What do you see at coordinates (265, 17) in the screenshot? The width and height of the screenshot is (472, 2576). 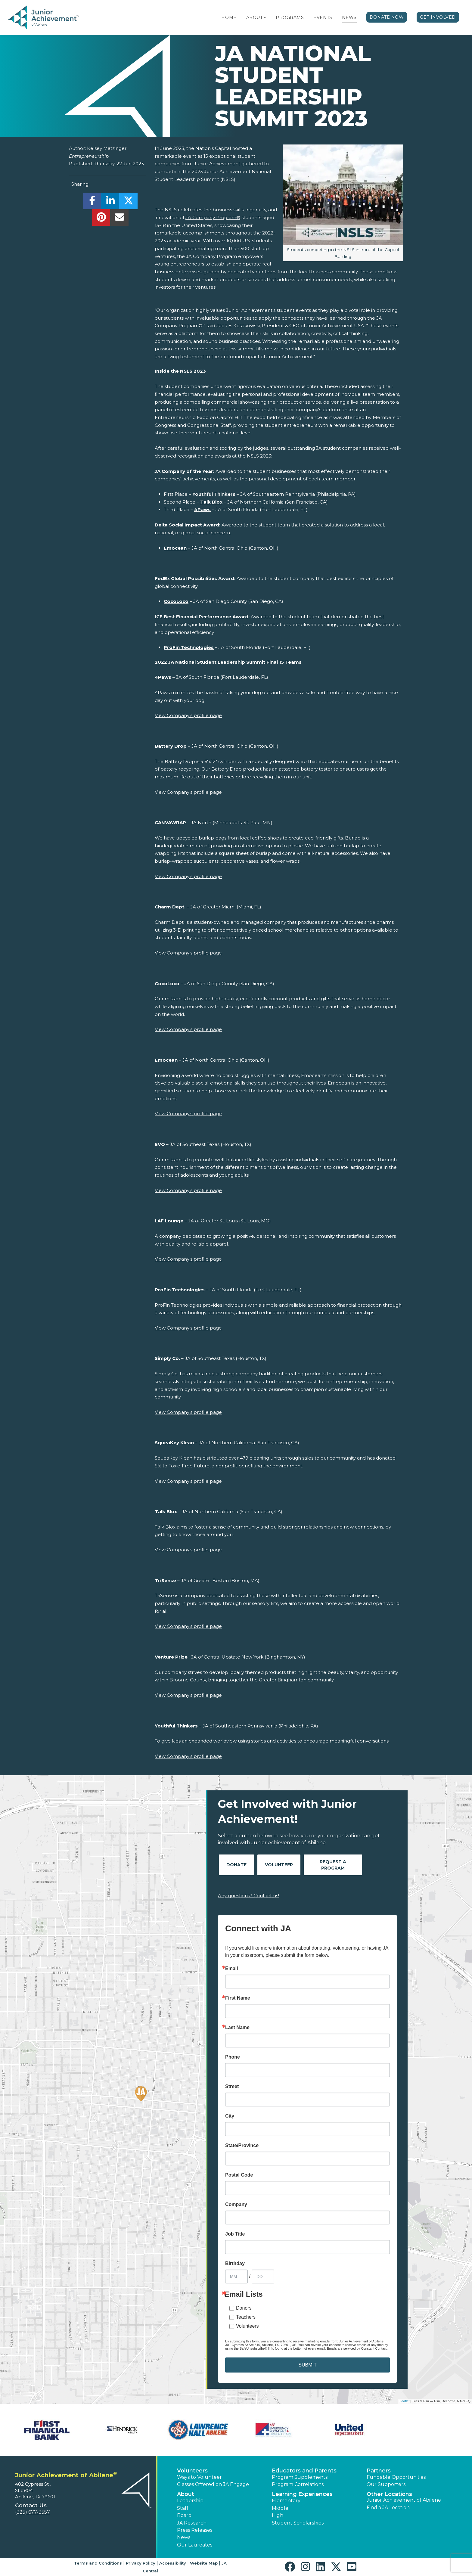 I see `[button]` at bounding box center [265, 17].